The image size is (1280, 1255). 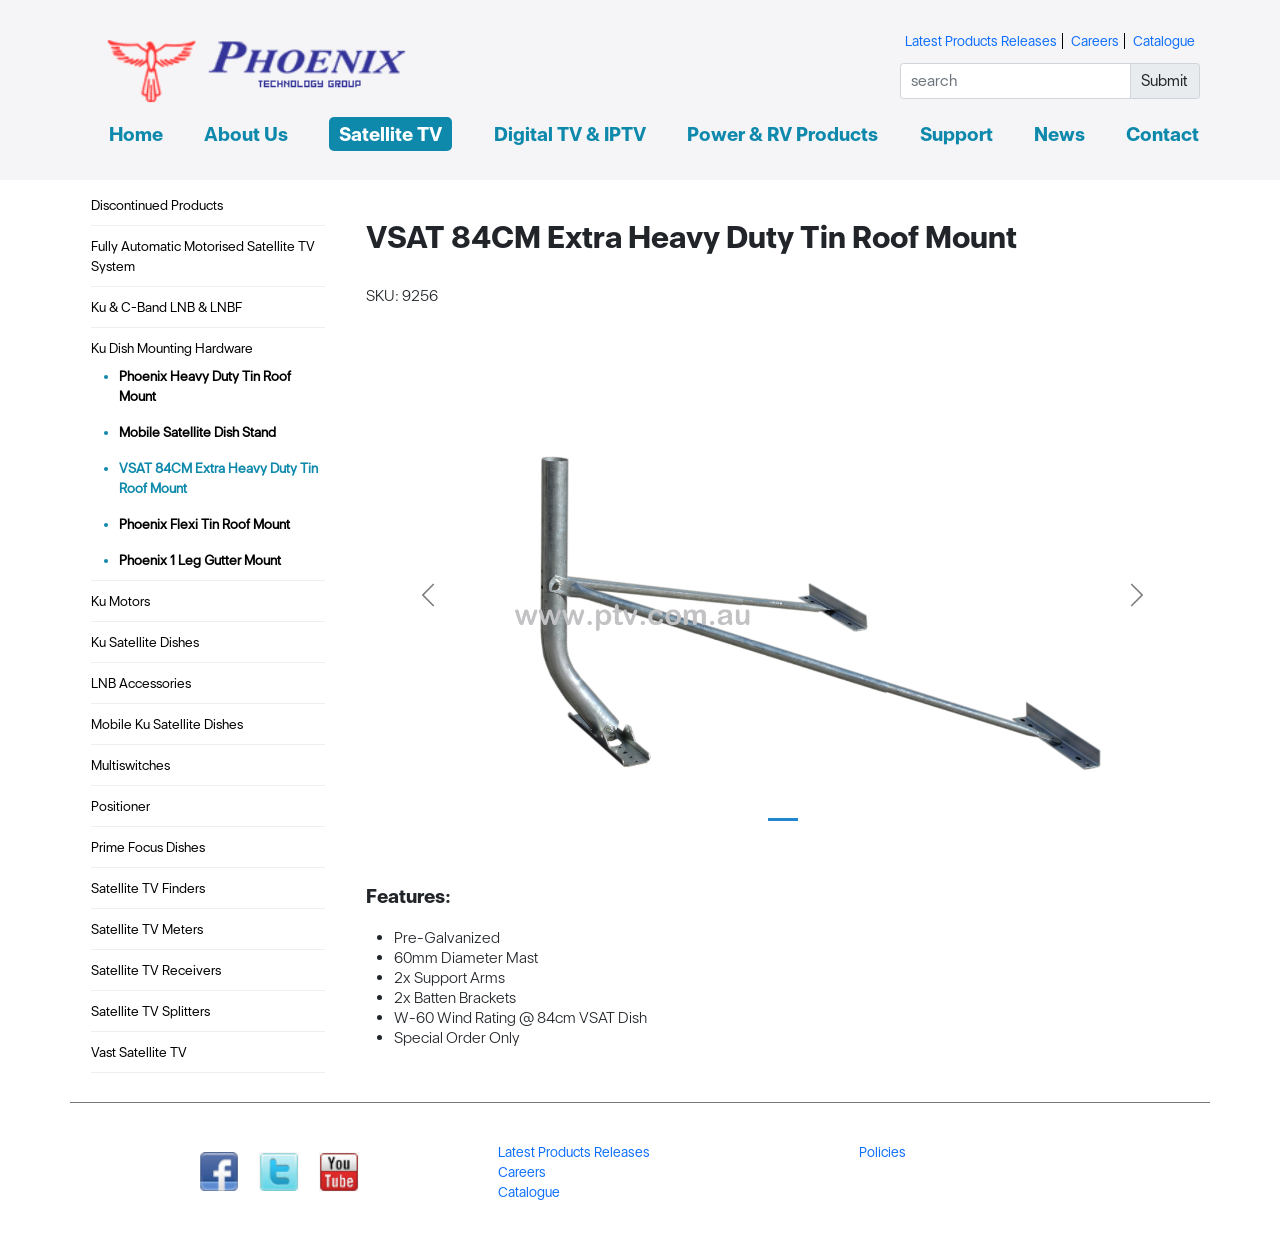 What do you see at coordinates (390, 134) in the screenshot?
I see `Satellite TV` at bounding box center [390, 134].